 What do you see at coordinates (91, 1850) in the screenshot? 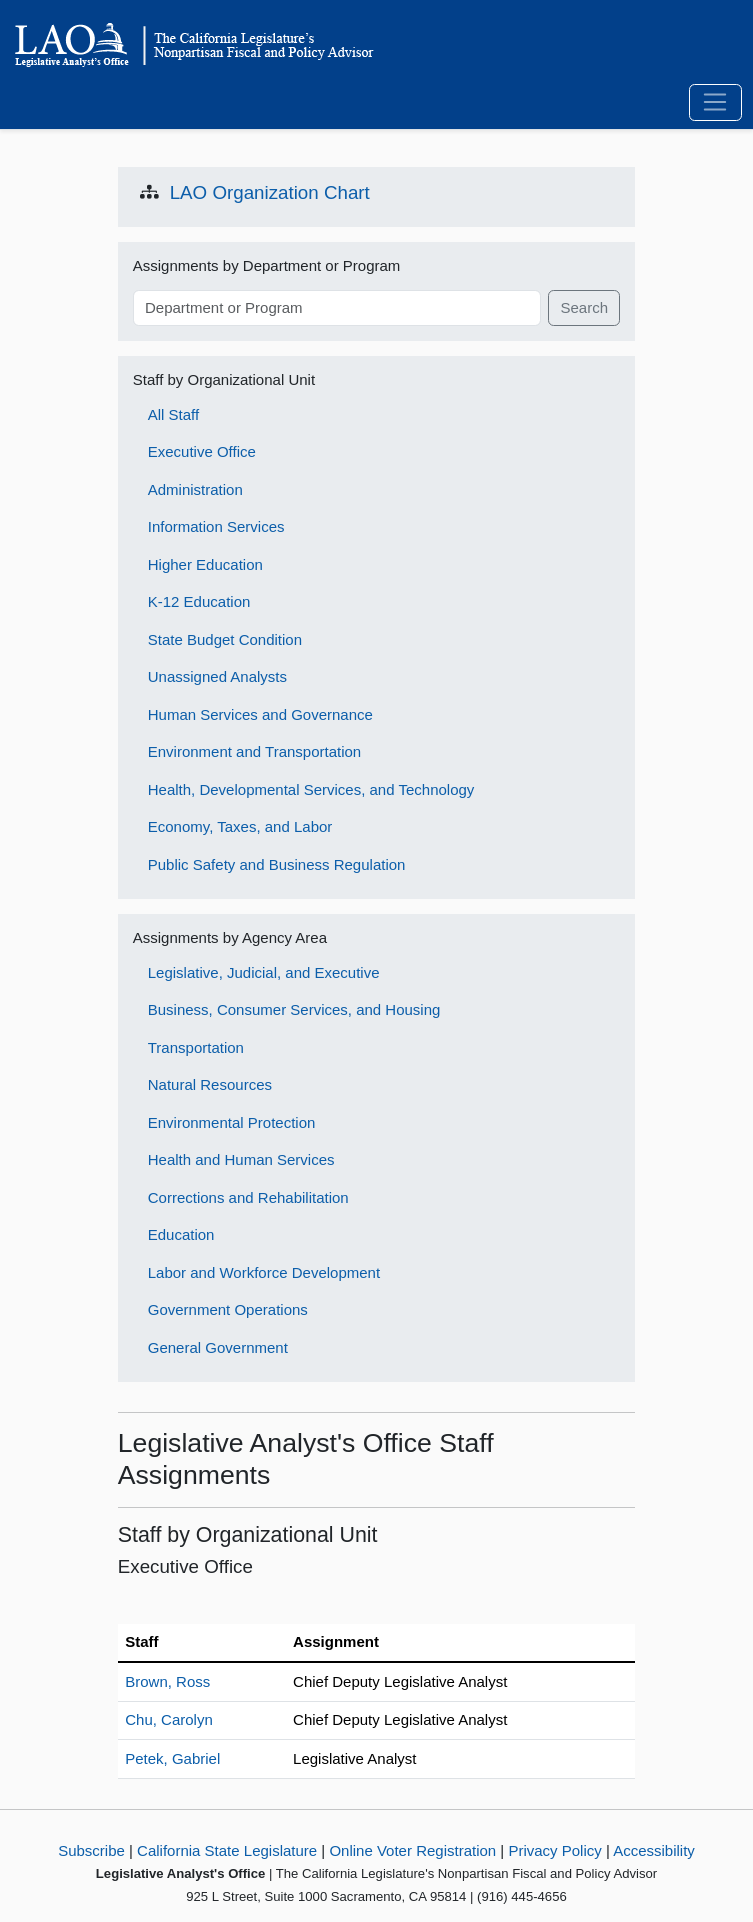
I see `Subscribe` at bounding box center [91, 1850].